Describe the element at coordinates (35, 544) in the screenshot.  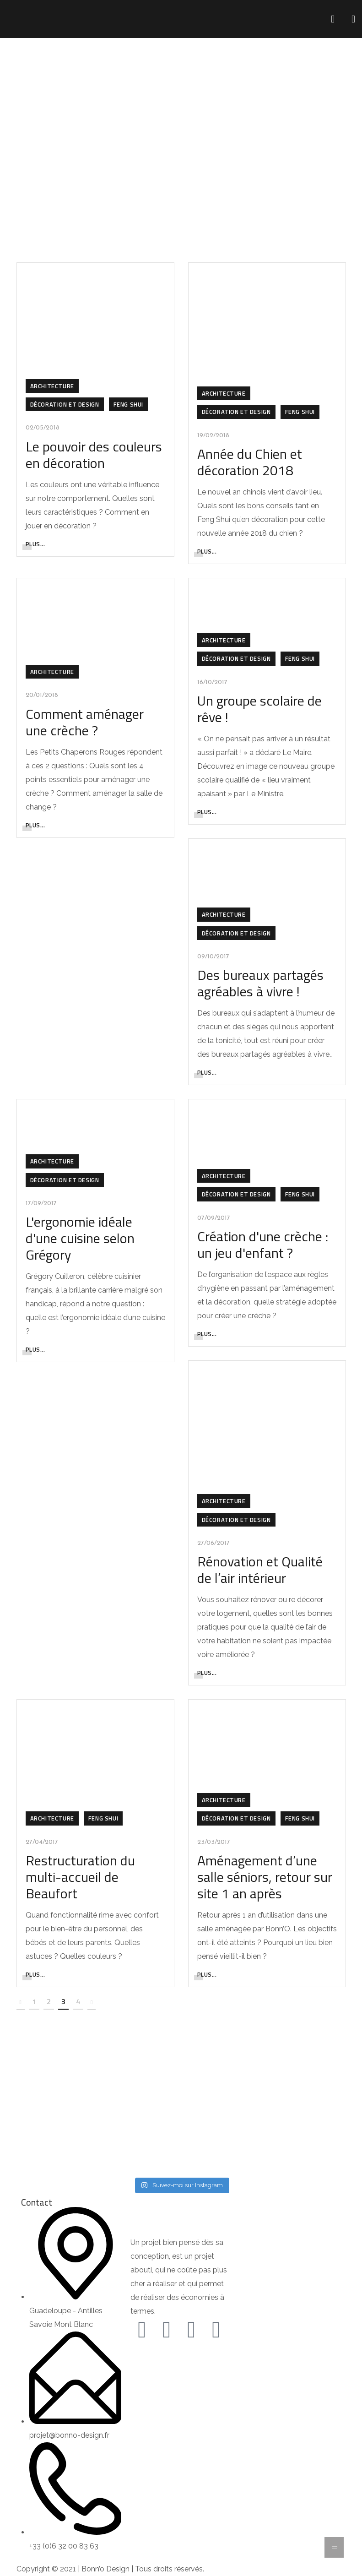
I see `Plus...` at that location.